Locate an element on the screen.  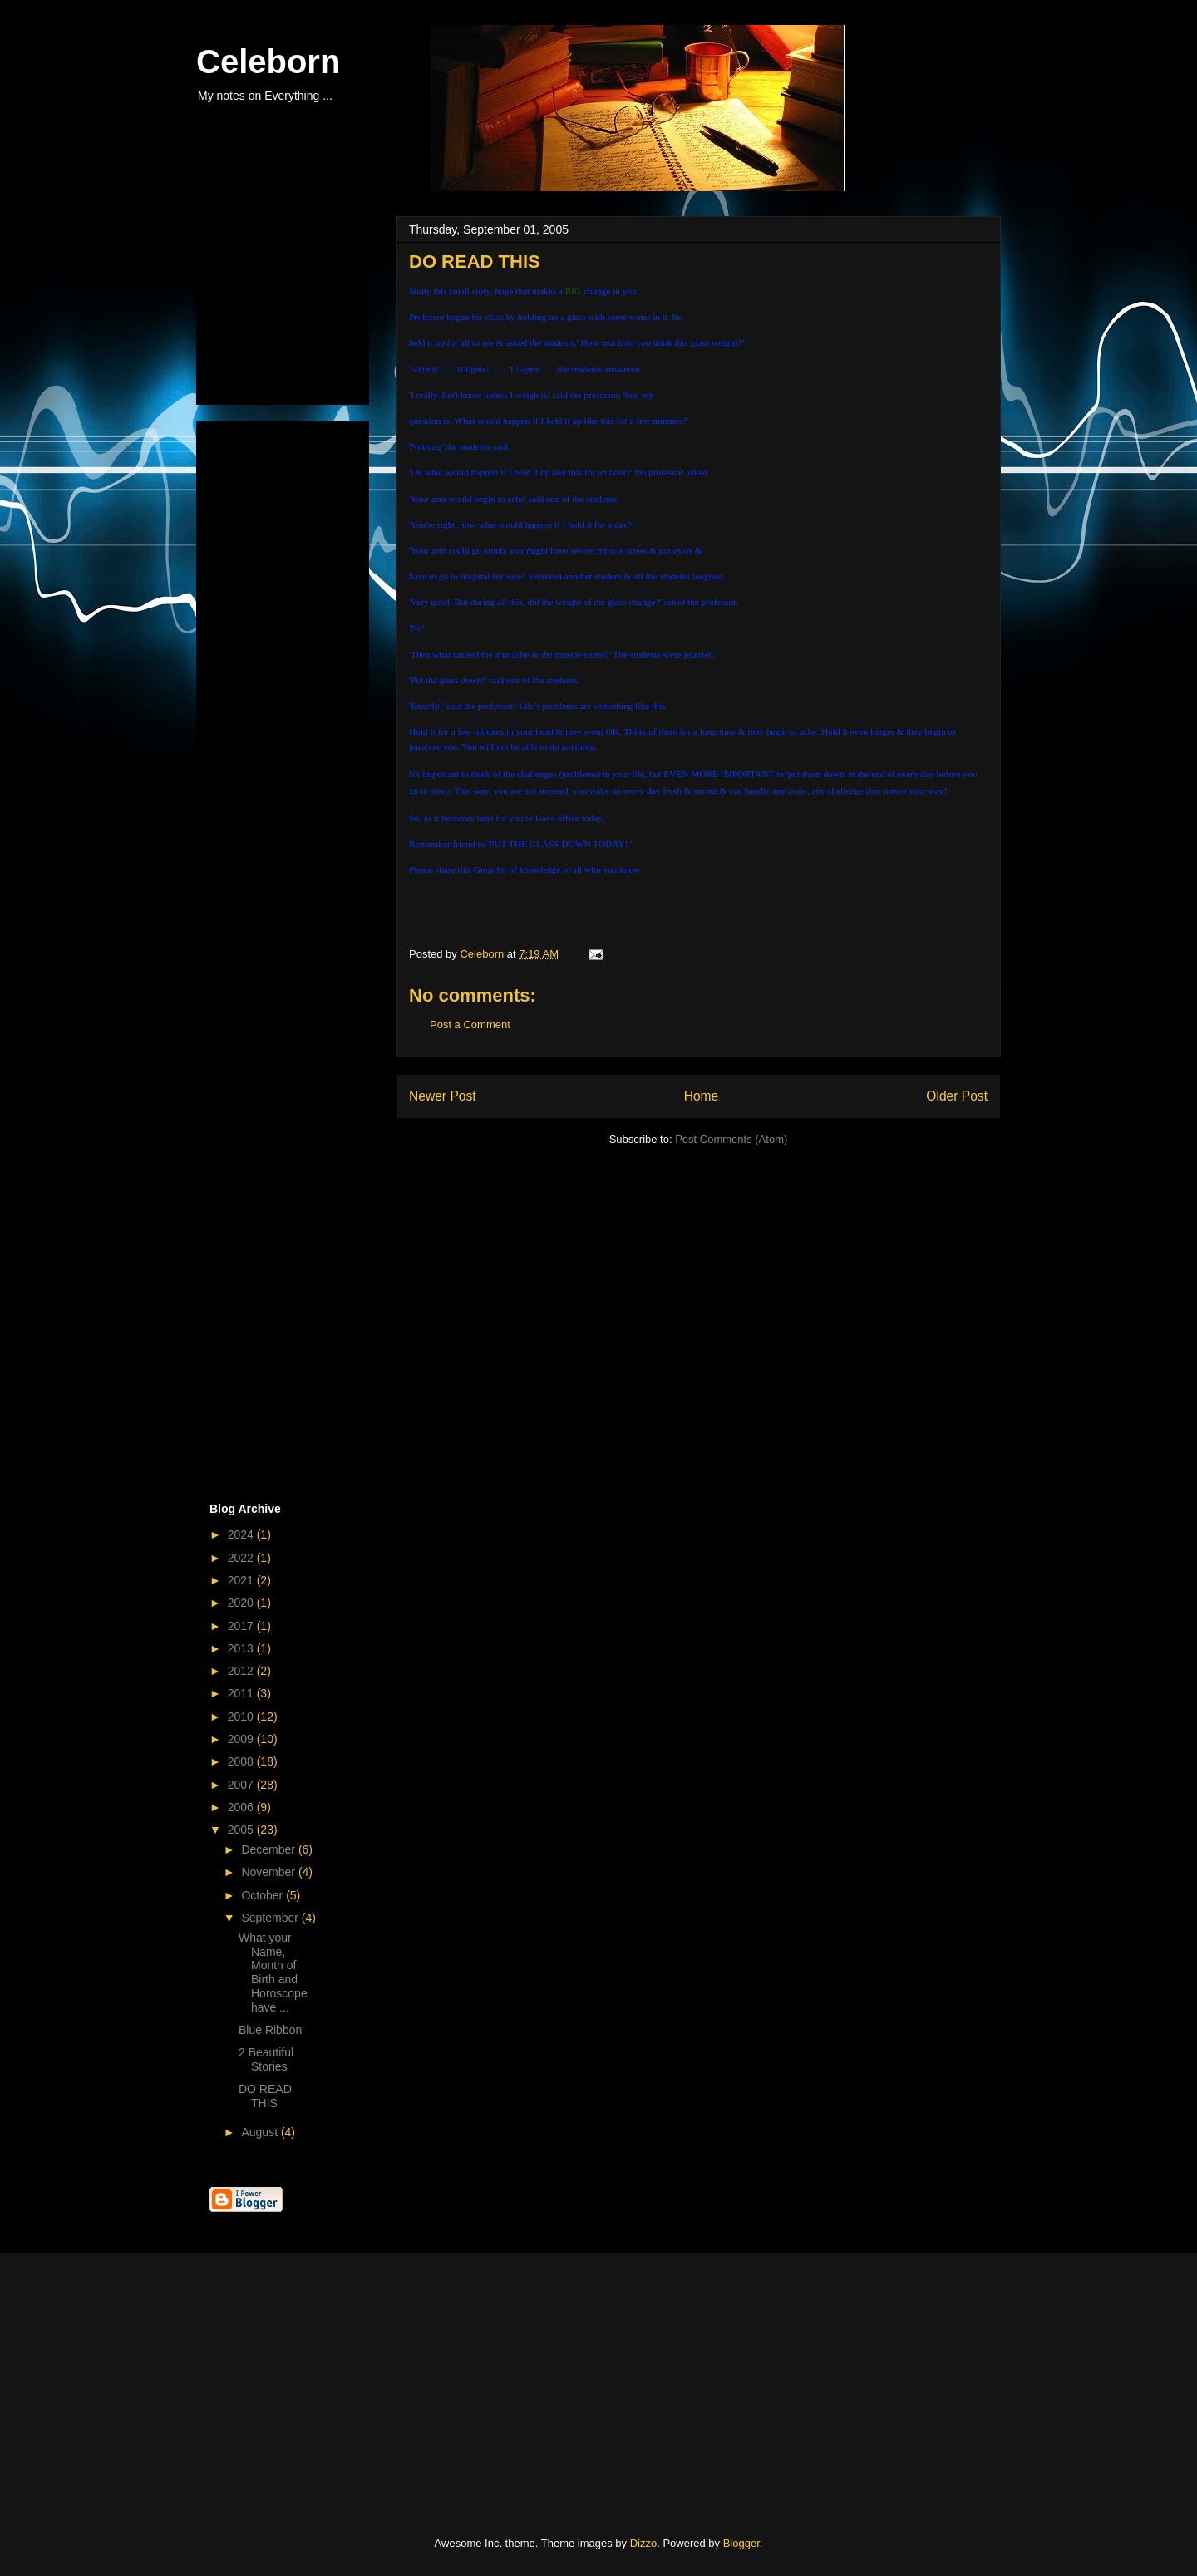
Older Post is located at coordinates (957, 1096).